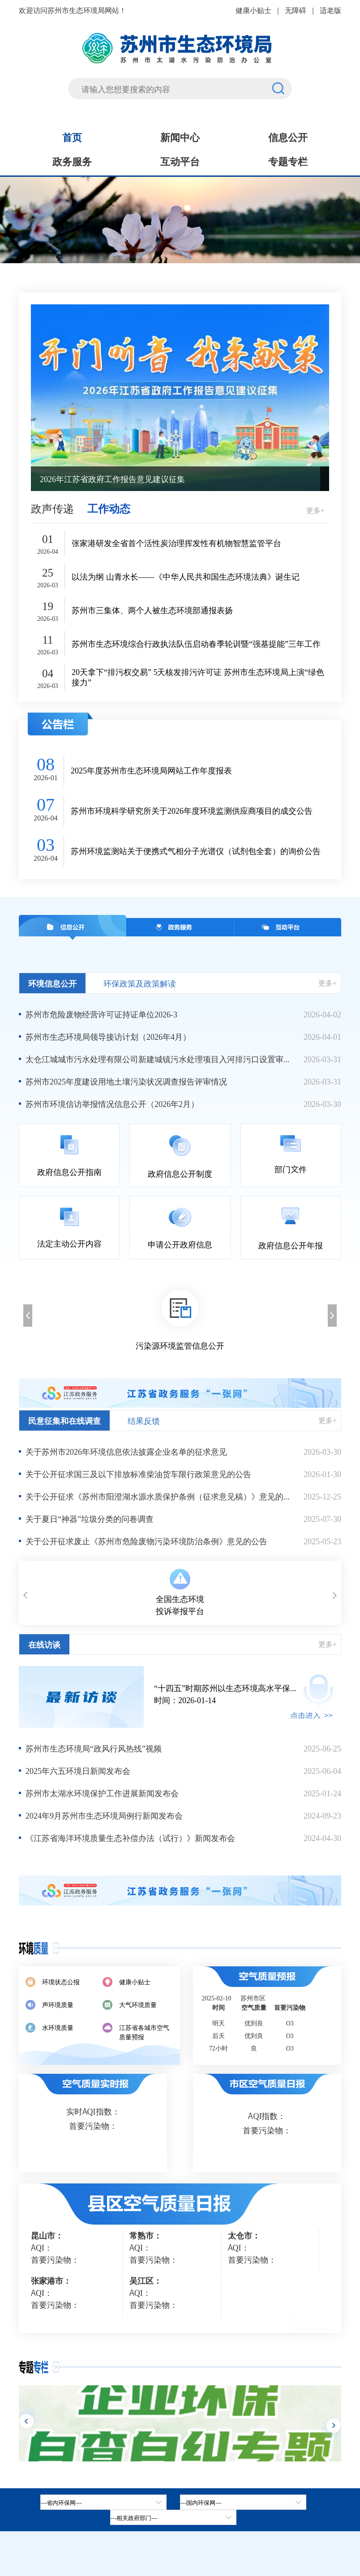 This screenshot has width=360, height=2576. I want to click on 2025年度苏州市生态环境局网站工作年度报表, so click(151, 770).